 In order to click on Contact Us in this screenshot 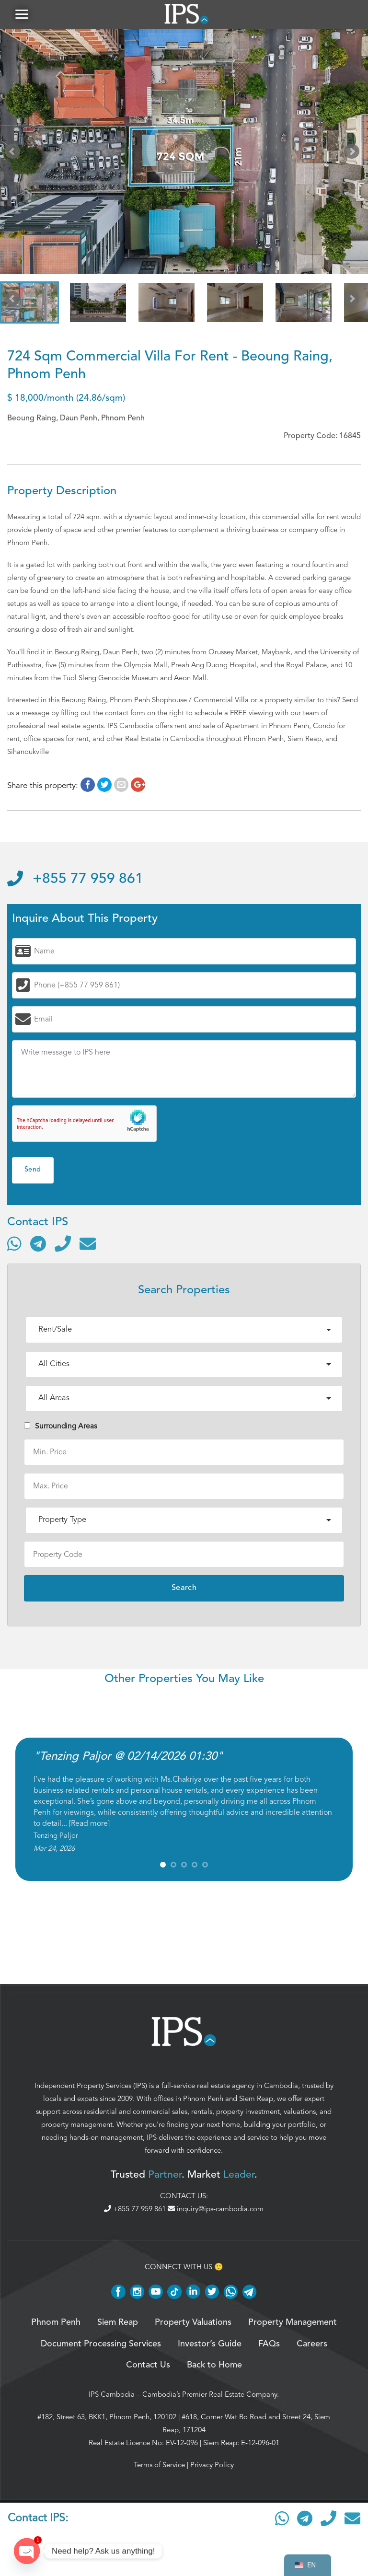, I will do `click(148, 2365)`.